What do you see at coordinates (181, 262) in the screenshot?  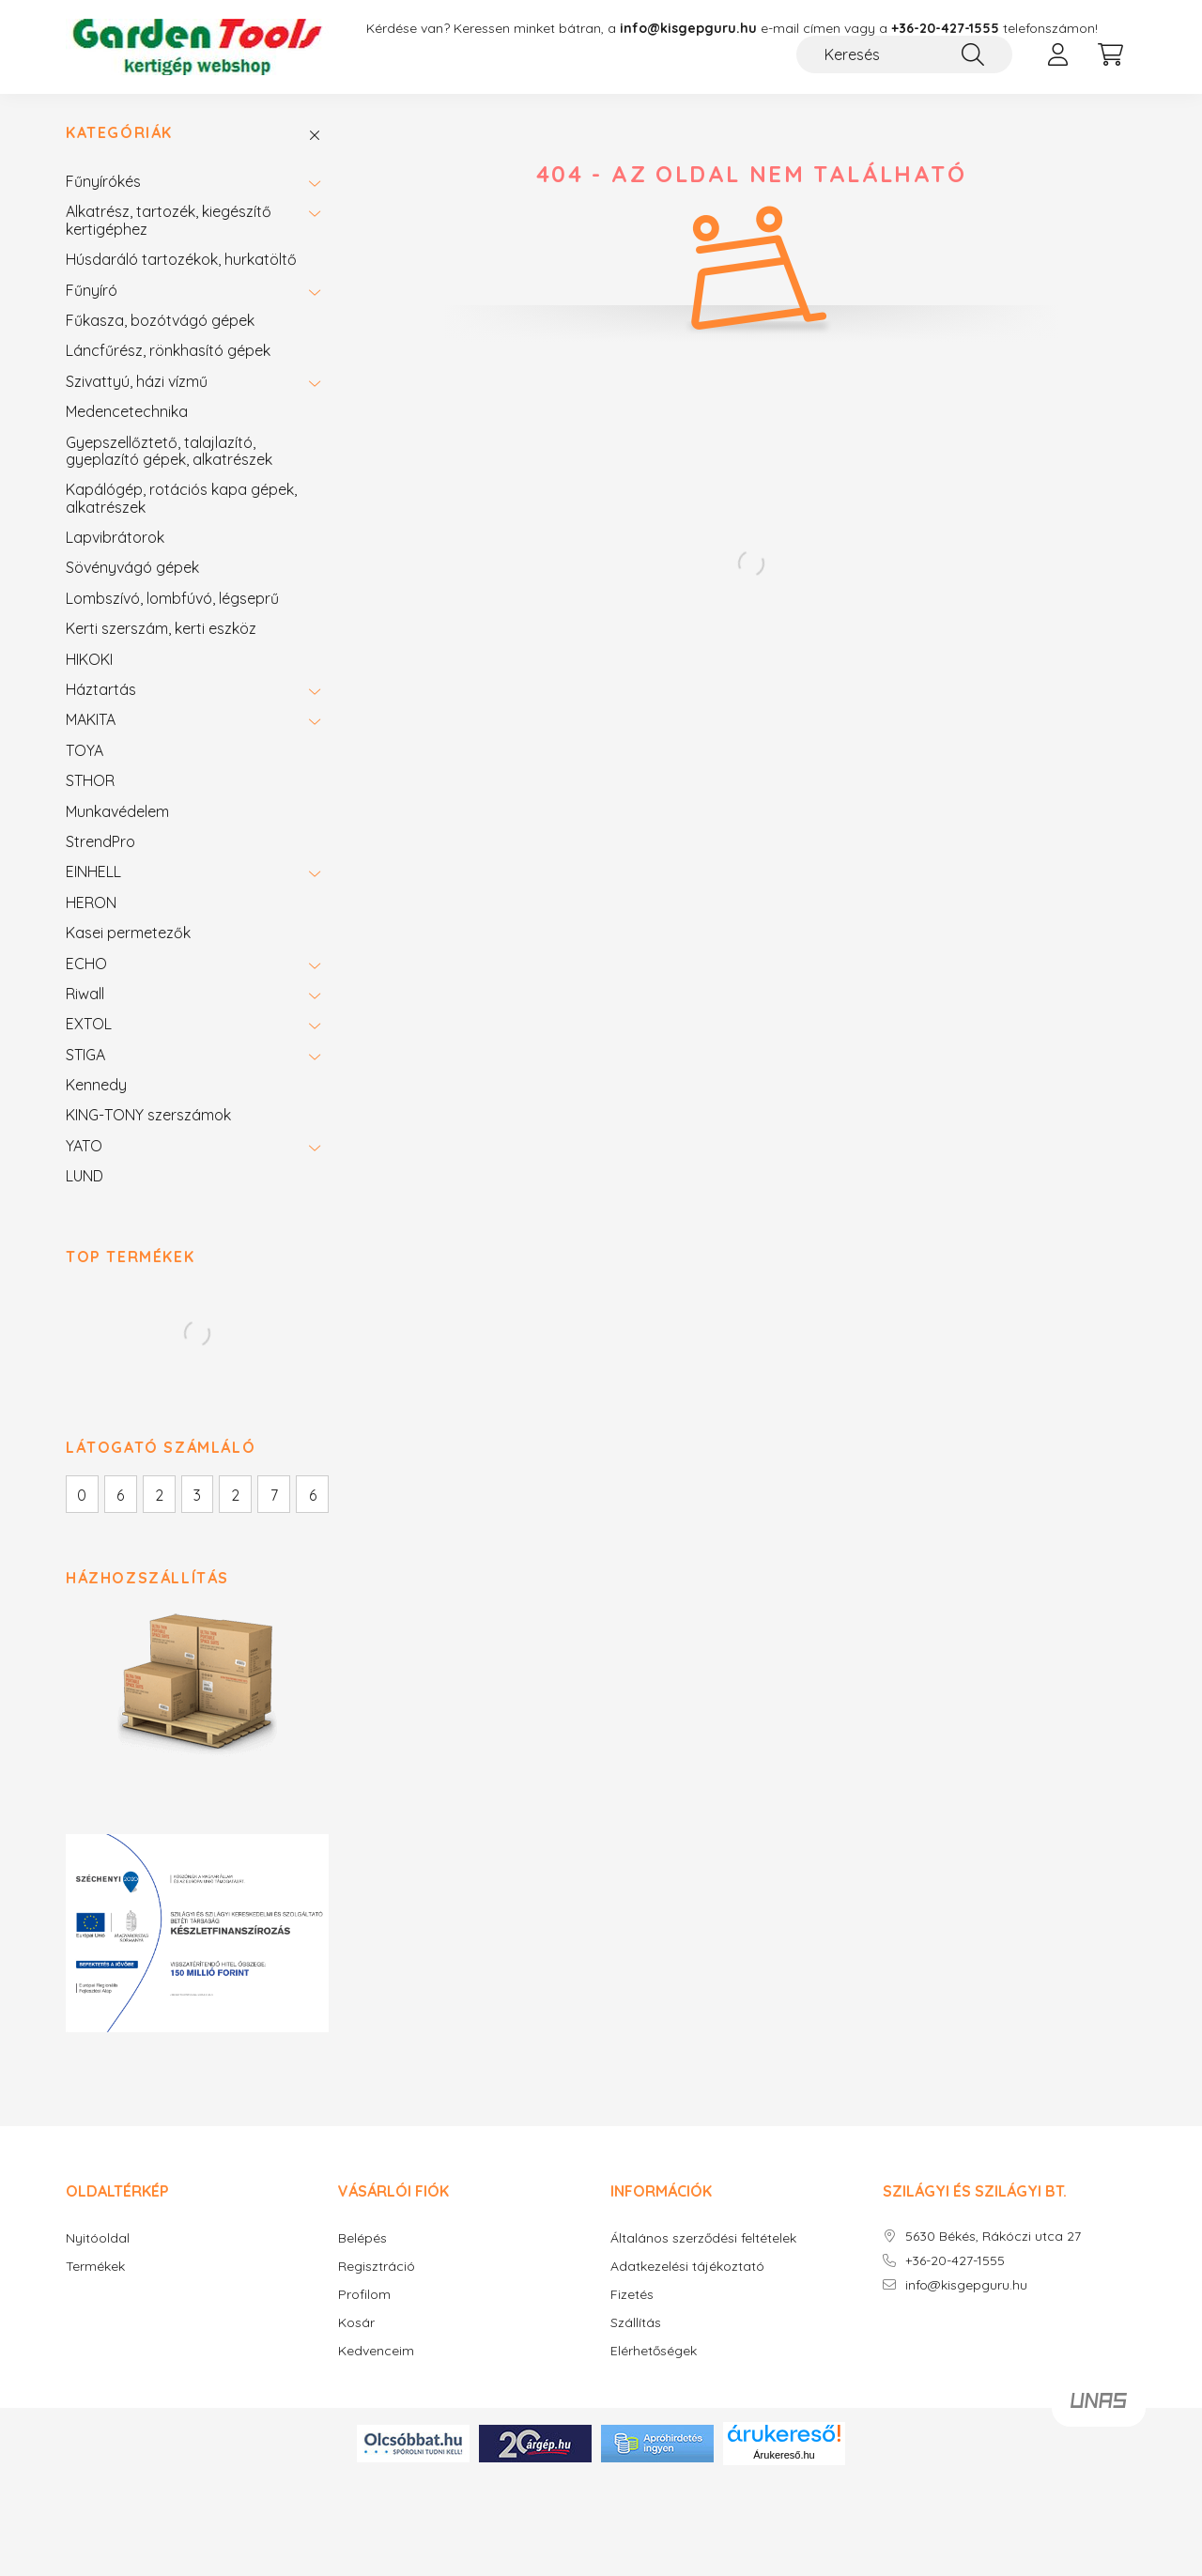 I see `Húsdaráló tartozékok, hurkatöltő` at bounding box center [181, 262].